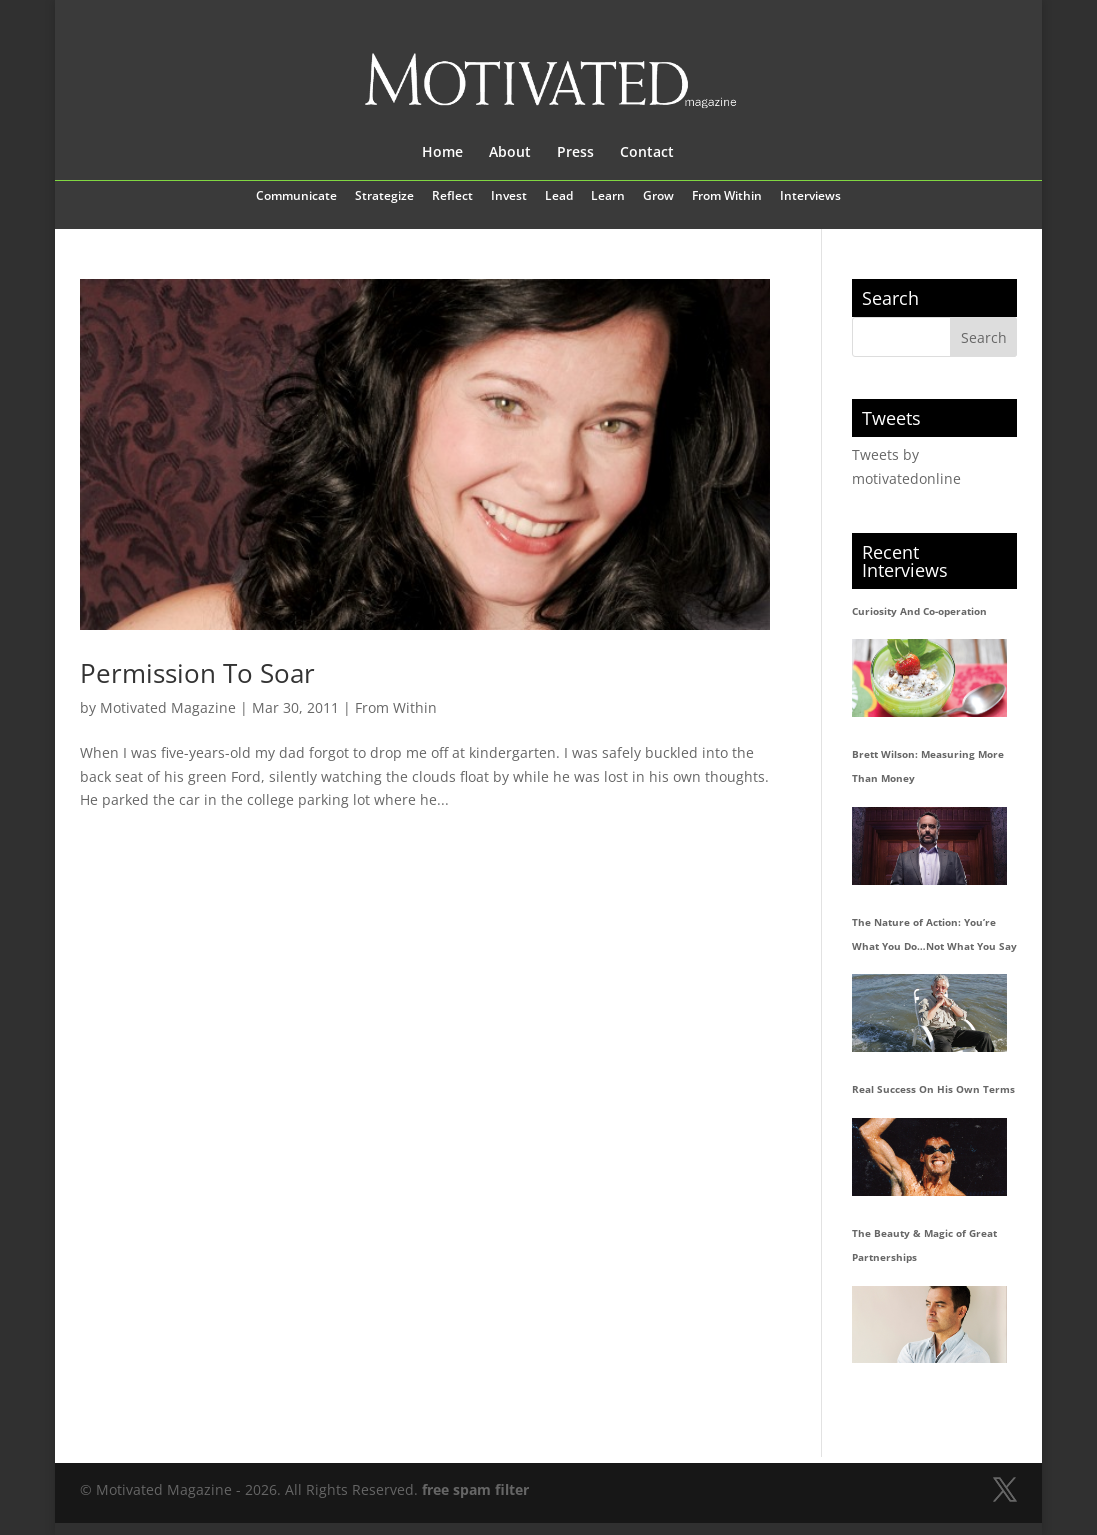 This screenshot has height=1535, width=1097. I want to click on Real Success On His Own Terms, so click(933, 1089).